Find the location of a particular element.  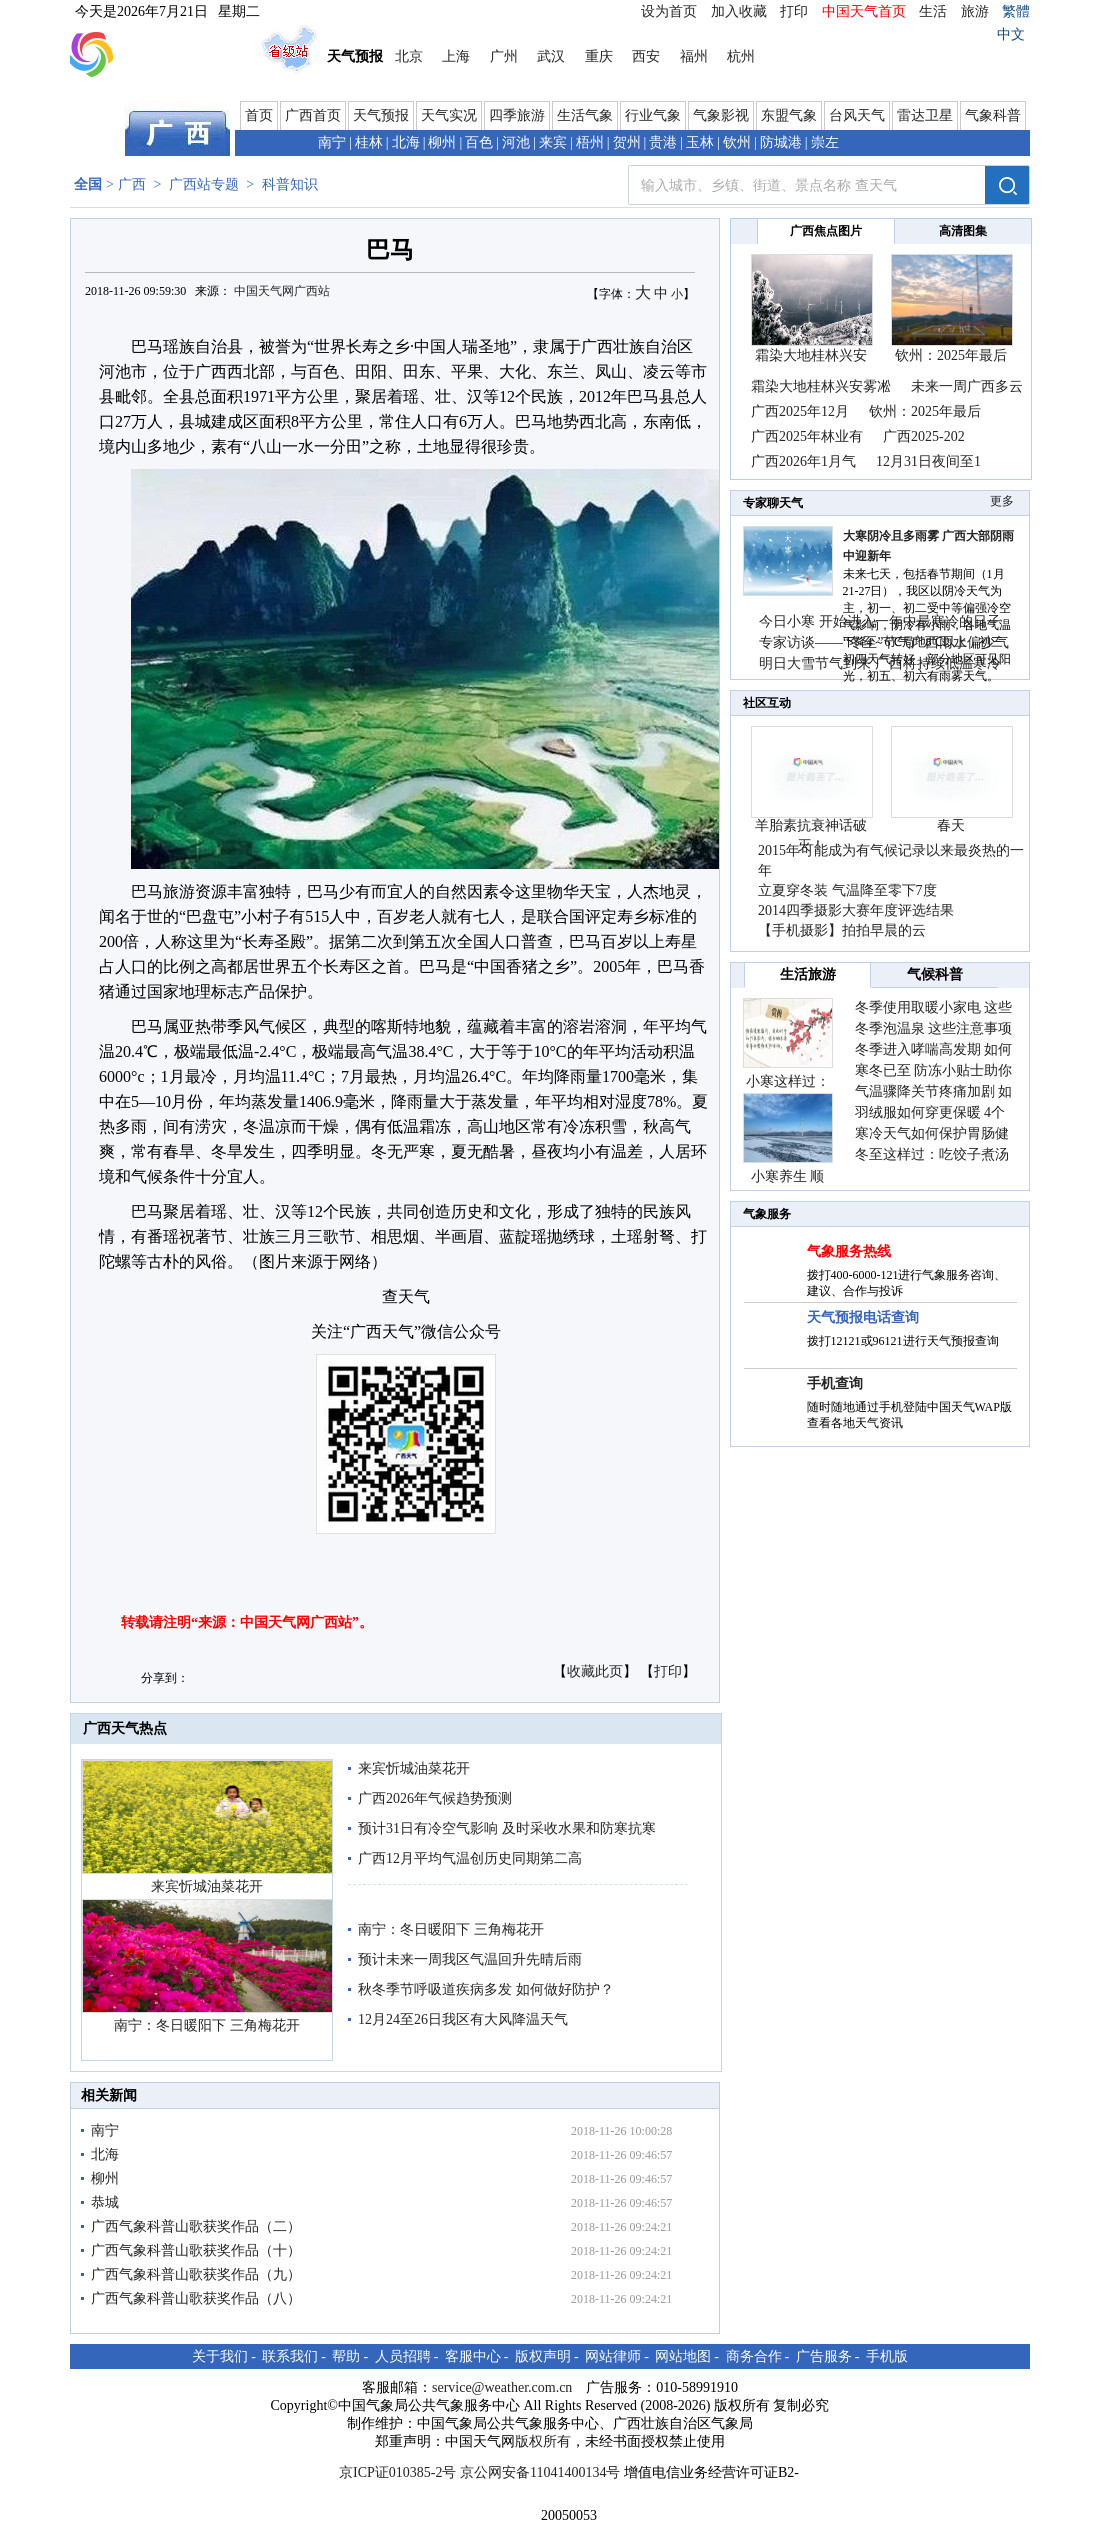

广西2025-202 is located at coordinates (924, 436).